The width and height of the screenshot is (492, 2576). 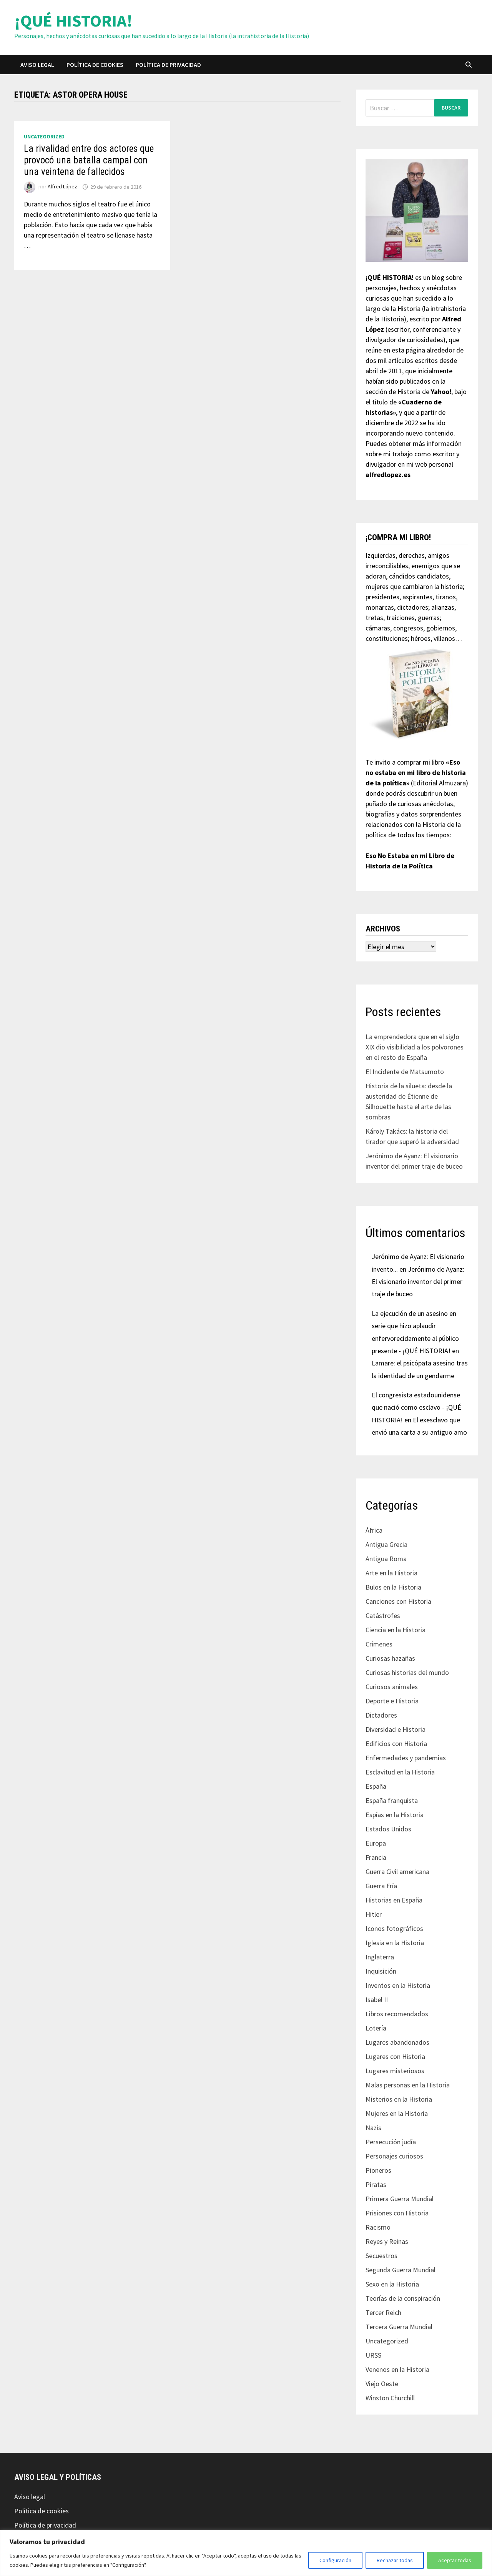 I want to click on ¡QUÉ HISTORIA!, so click(x=73, y=20).